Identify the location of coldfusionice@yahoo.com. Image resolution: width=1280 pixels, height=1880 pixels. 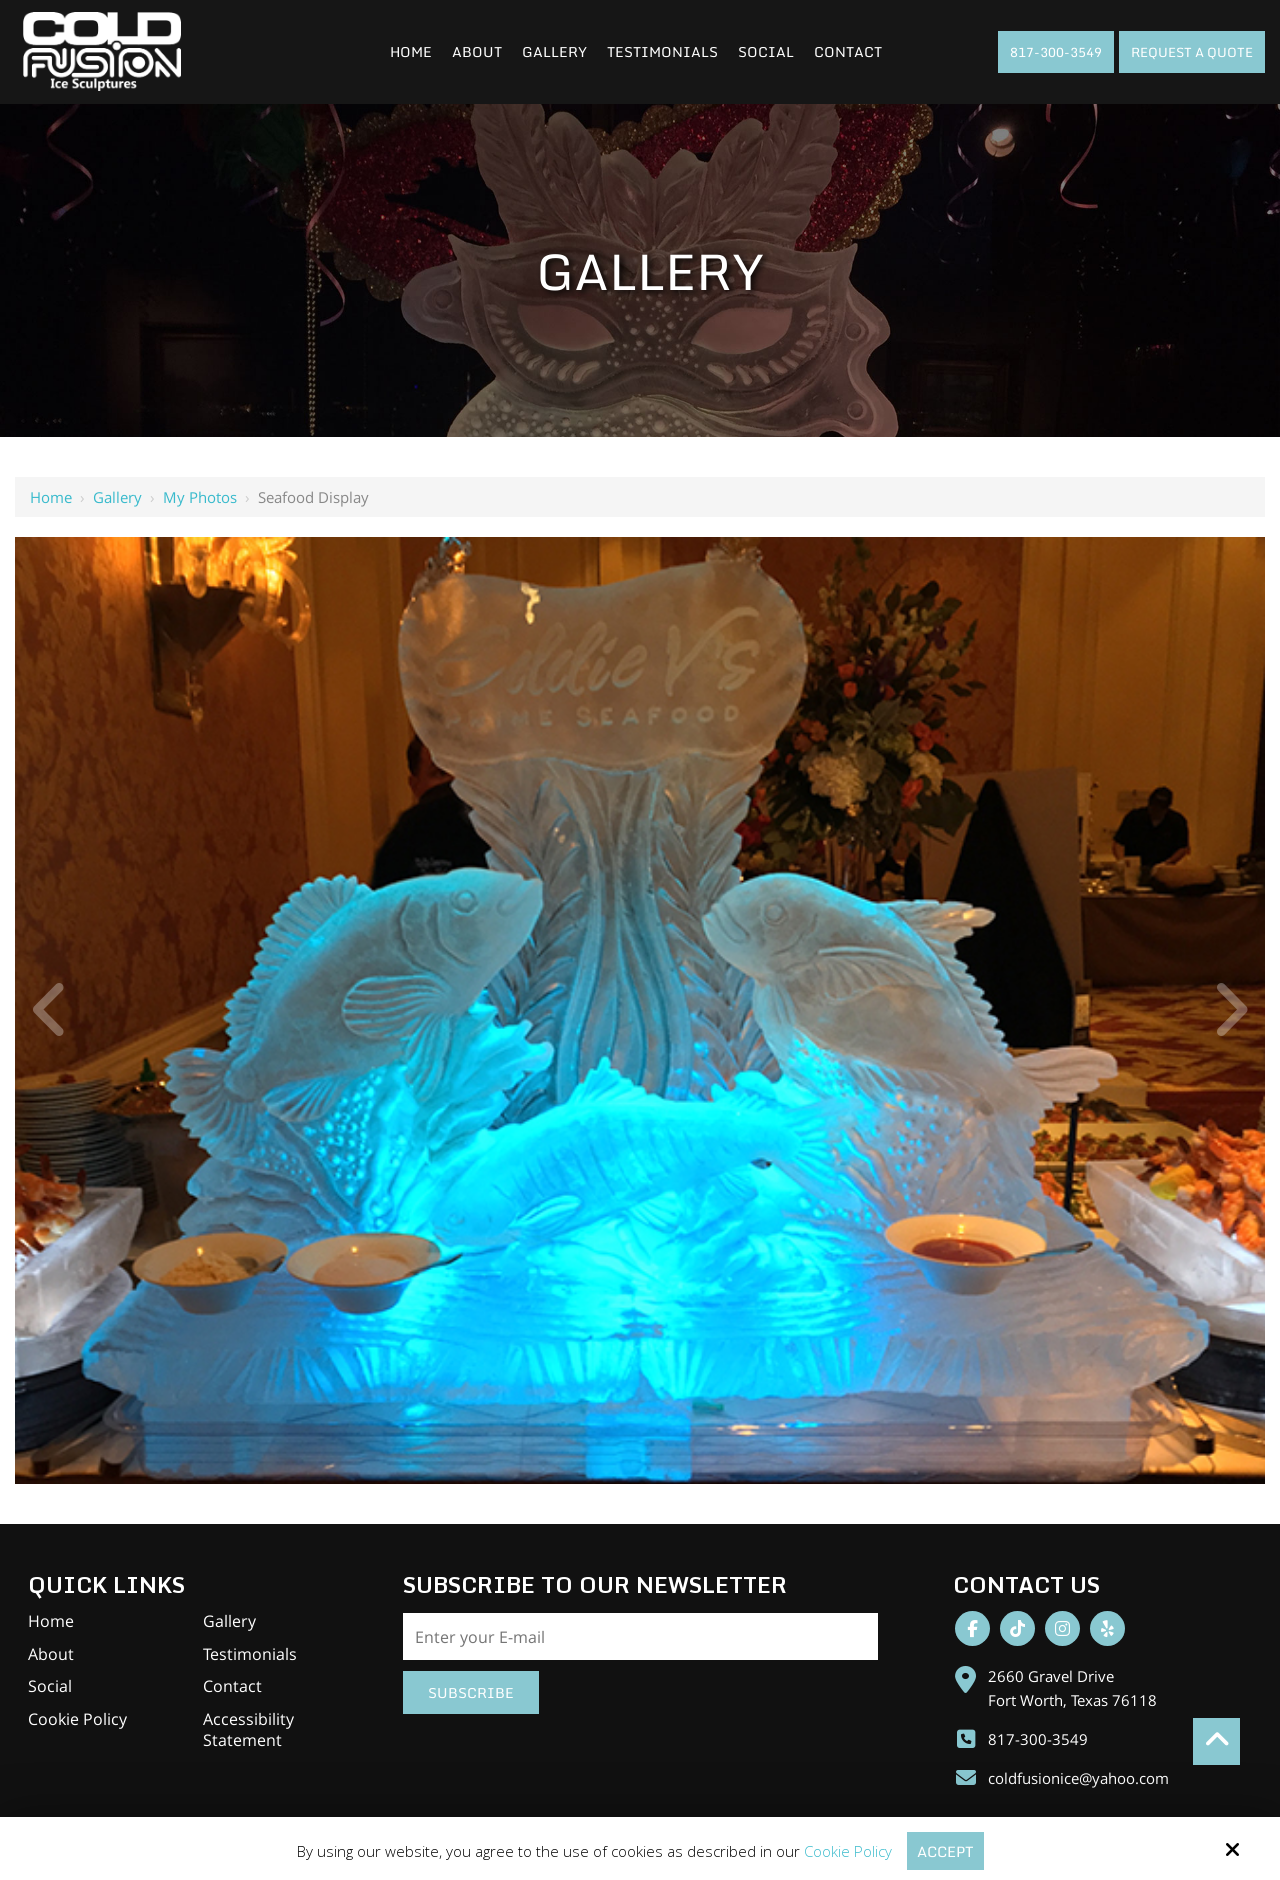
(1078, 1778).